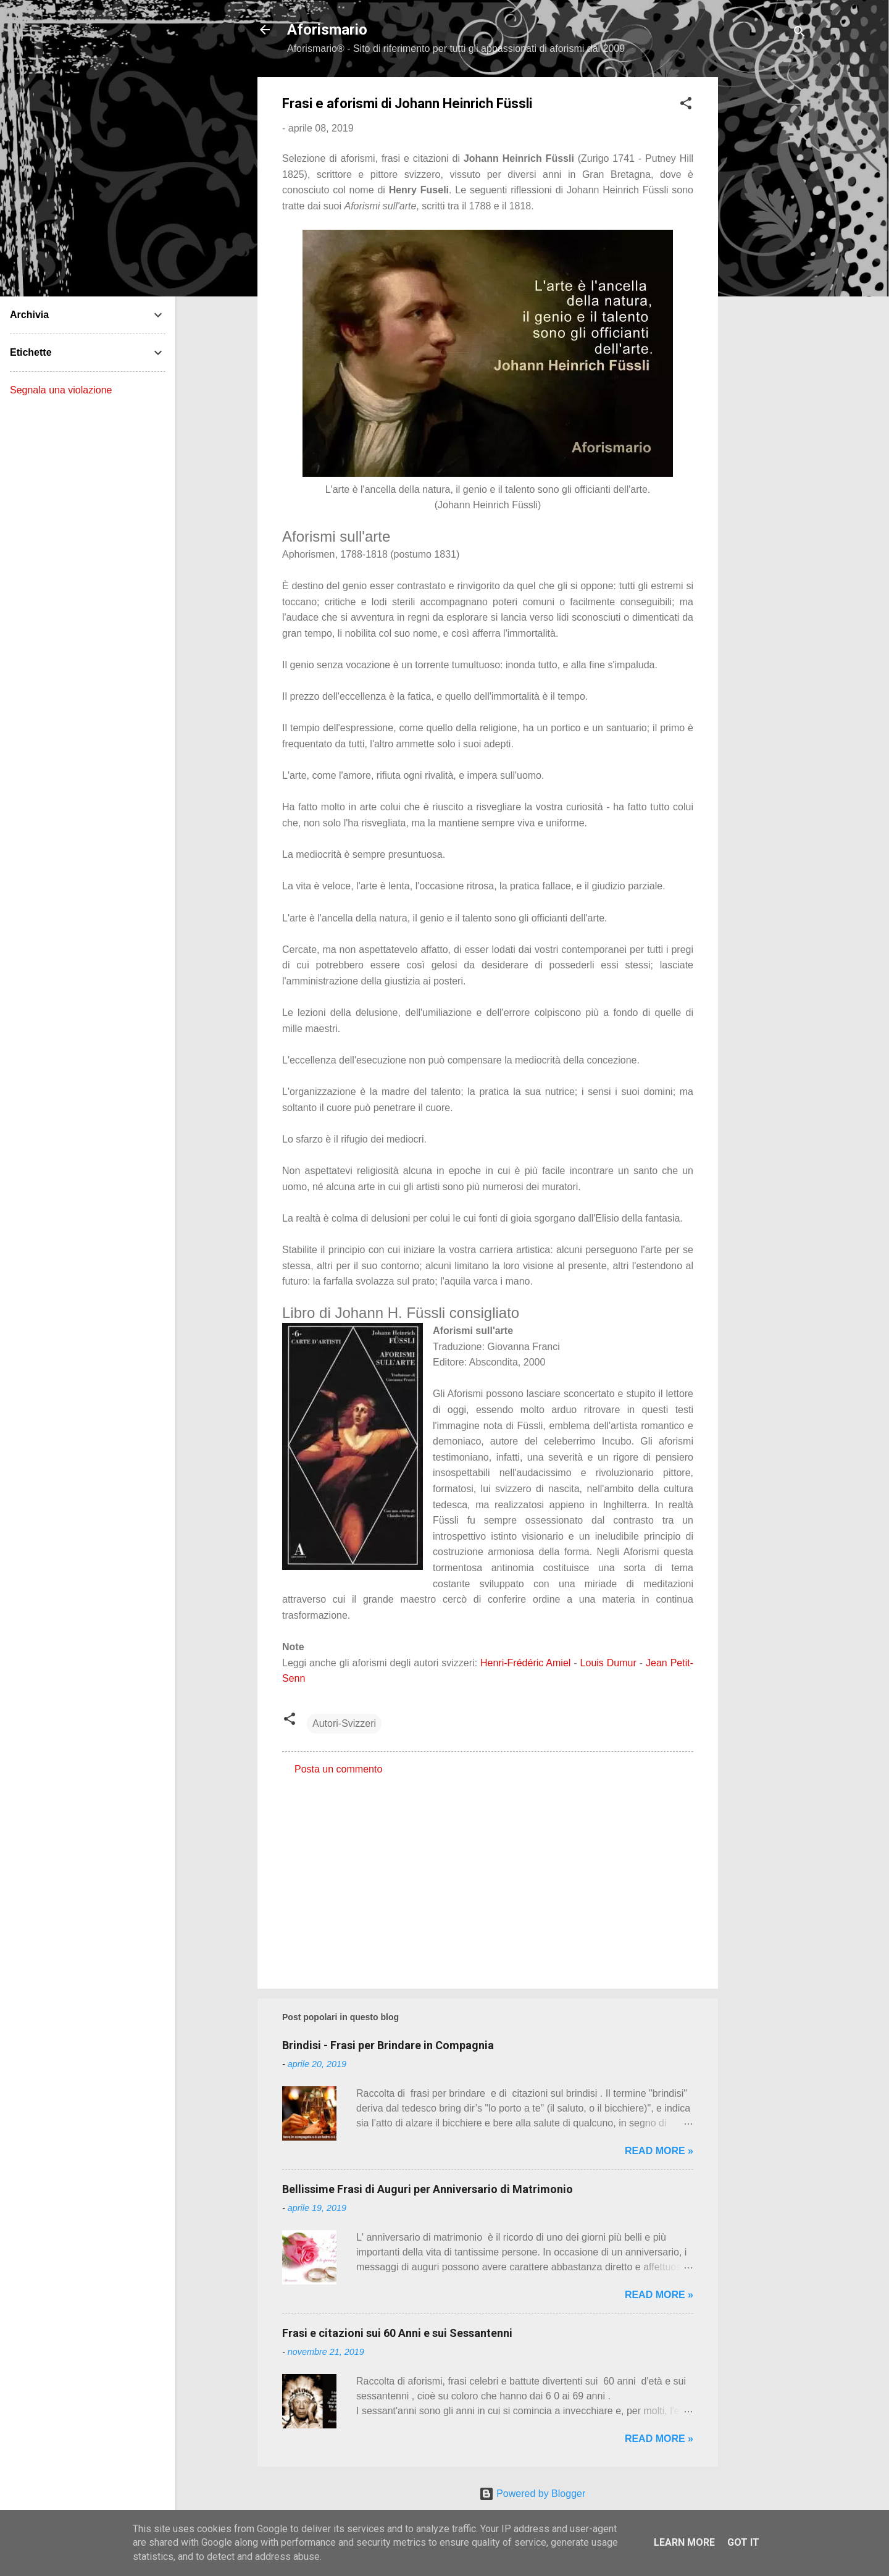 The height and width of the screenshot is (2576, 889). I want to click on [Cerca], so click(799, 33).